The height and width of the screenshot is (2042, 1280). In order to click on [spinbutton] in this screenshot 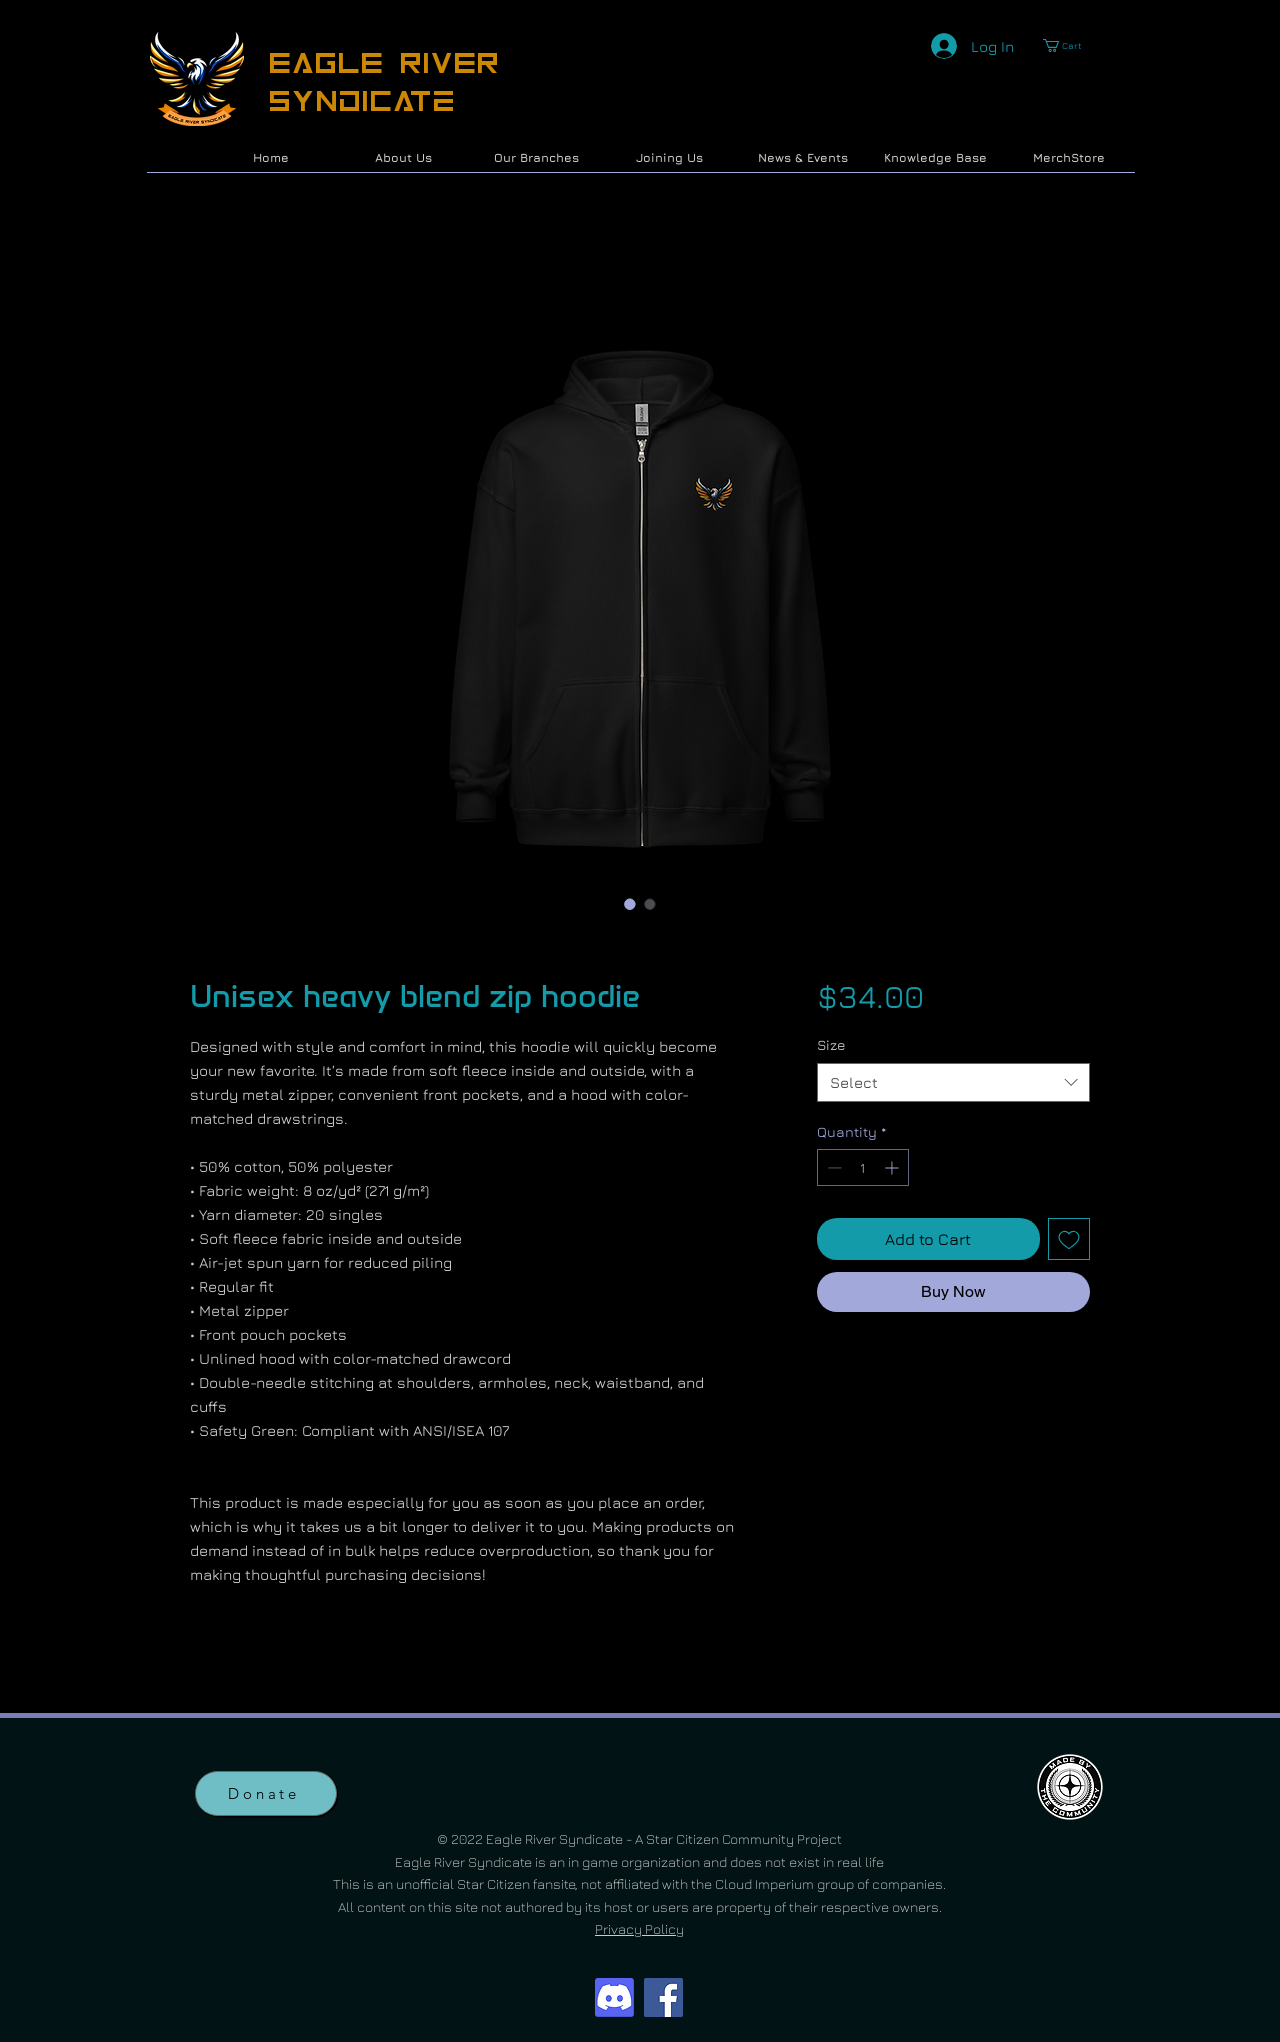, I will do `click(863, 1167)`.